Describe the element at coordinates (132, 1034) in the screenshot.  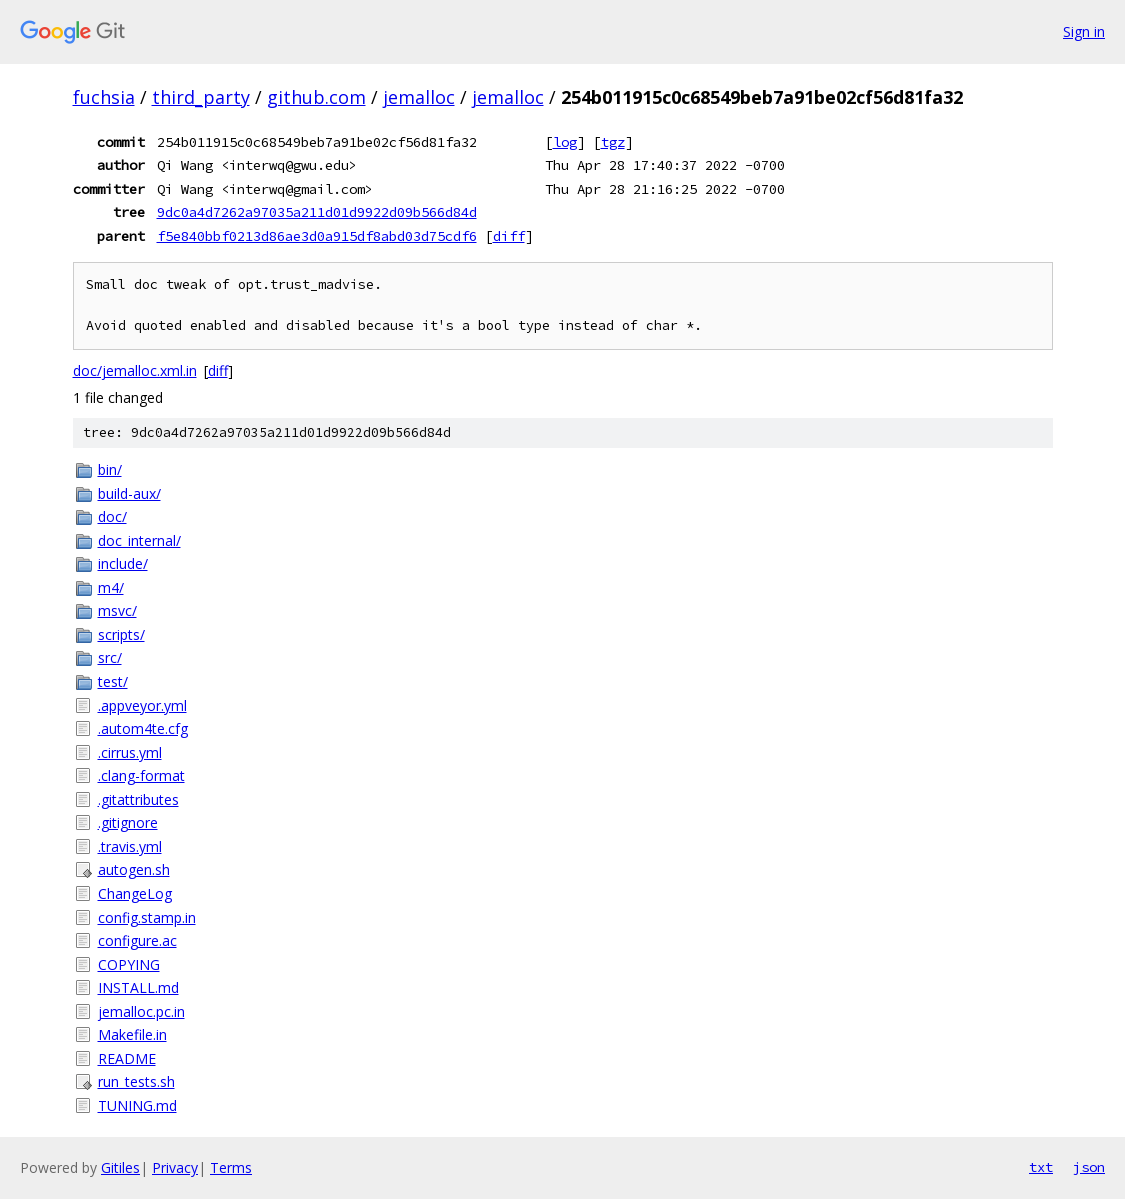
I see `Makefile.in` at that location.